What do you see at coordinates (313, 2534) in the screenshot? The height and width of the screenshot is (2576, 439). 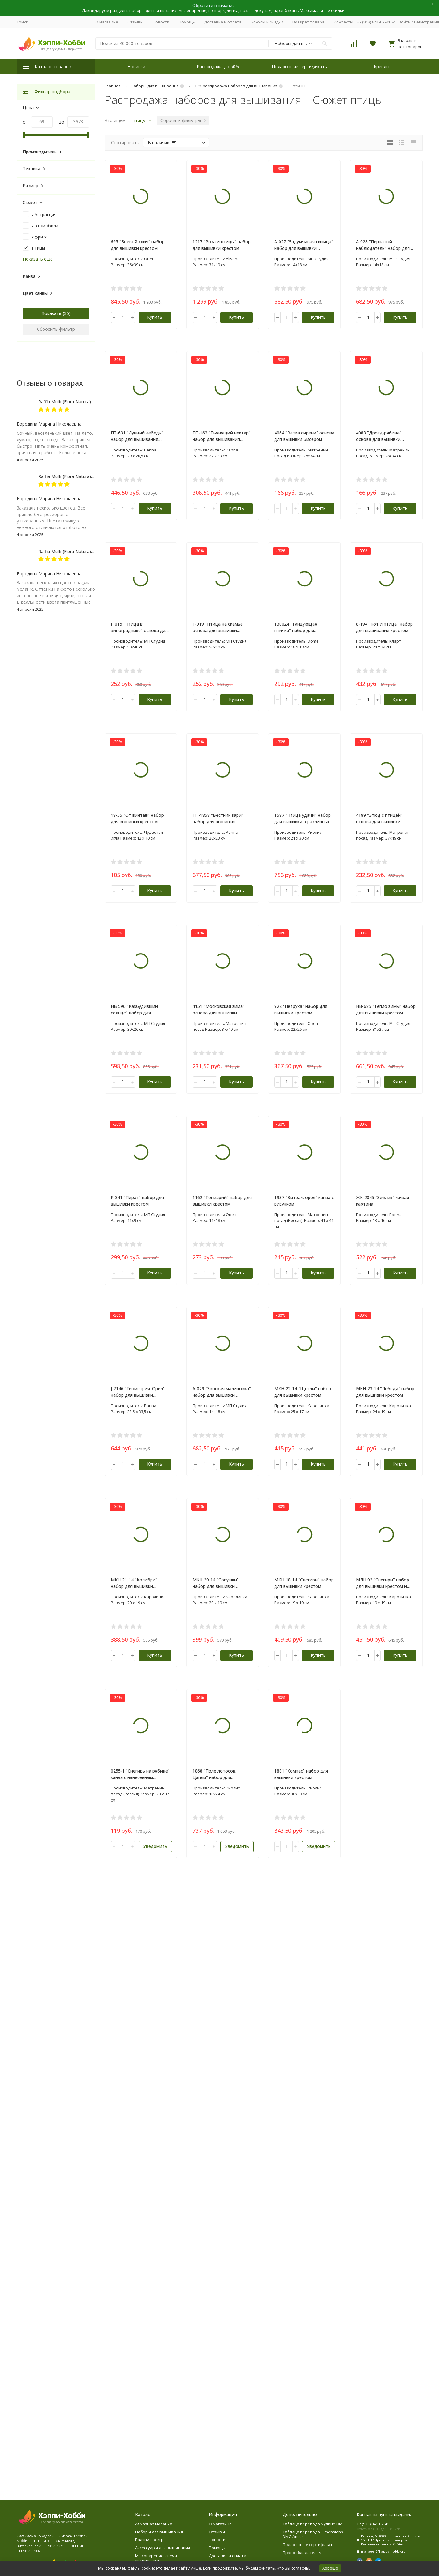 I see `Таблица перевода Dimensions-DMC-Ancor` at bounding box center [313, 2534].